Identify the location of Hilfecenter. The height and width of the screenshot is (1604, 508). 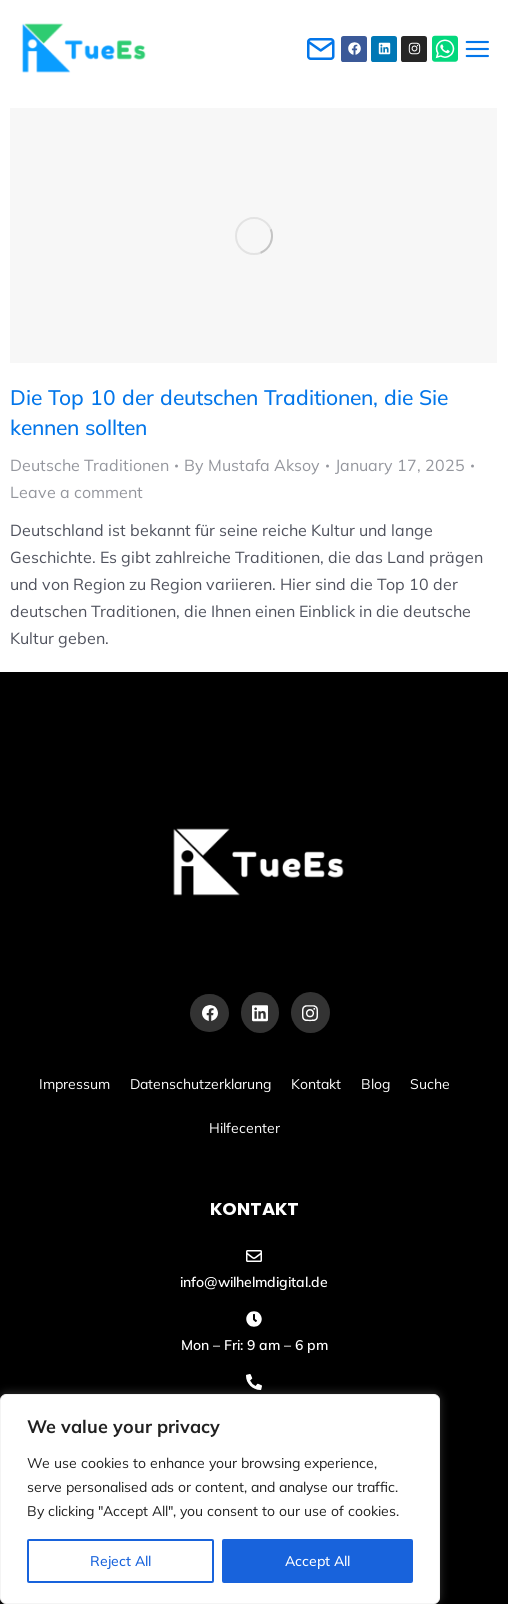
(244, 1128).